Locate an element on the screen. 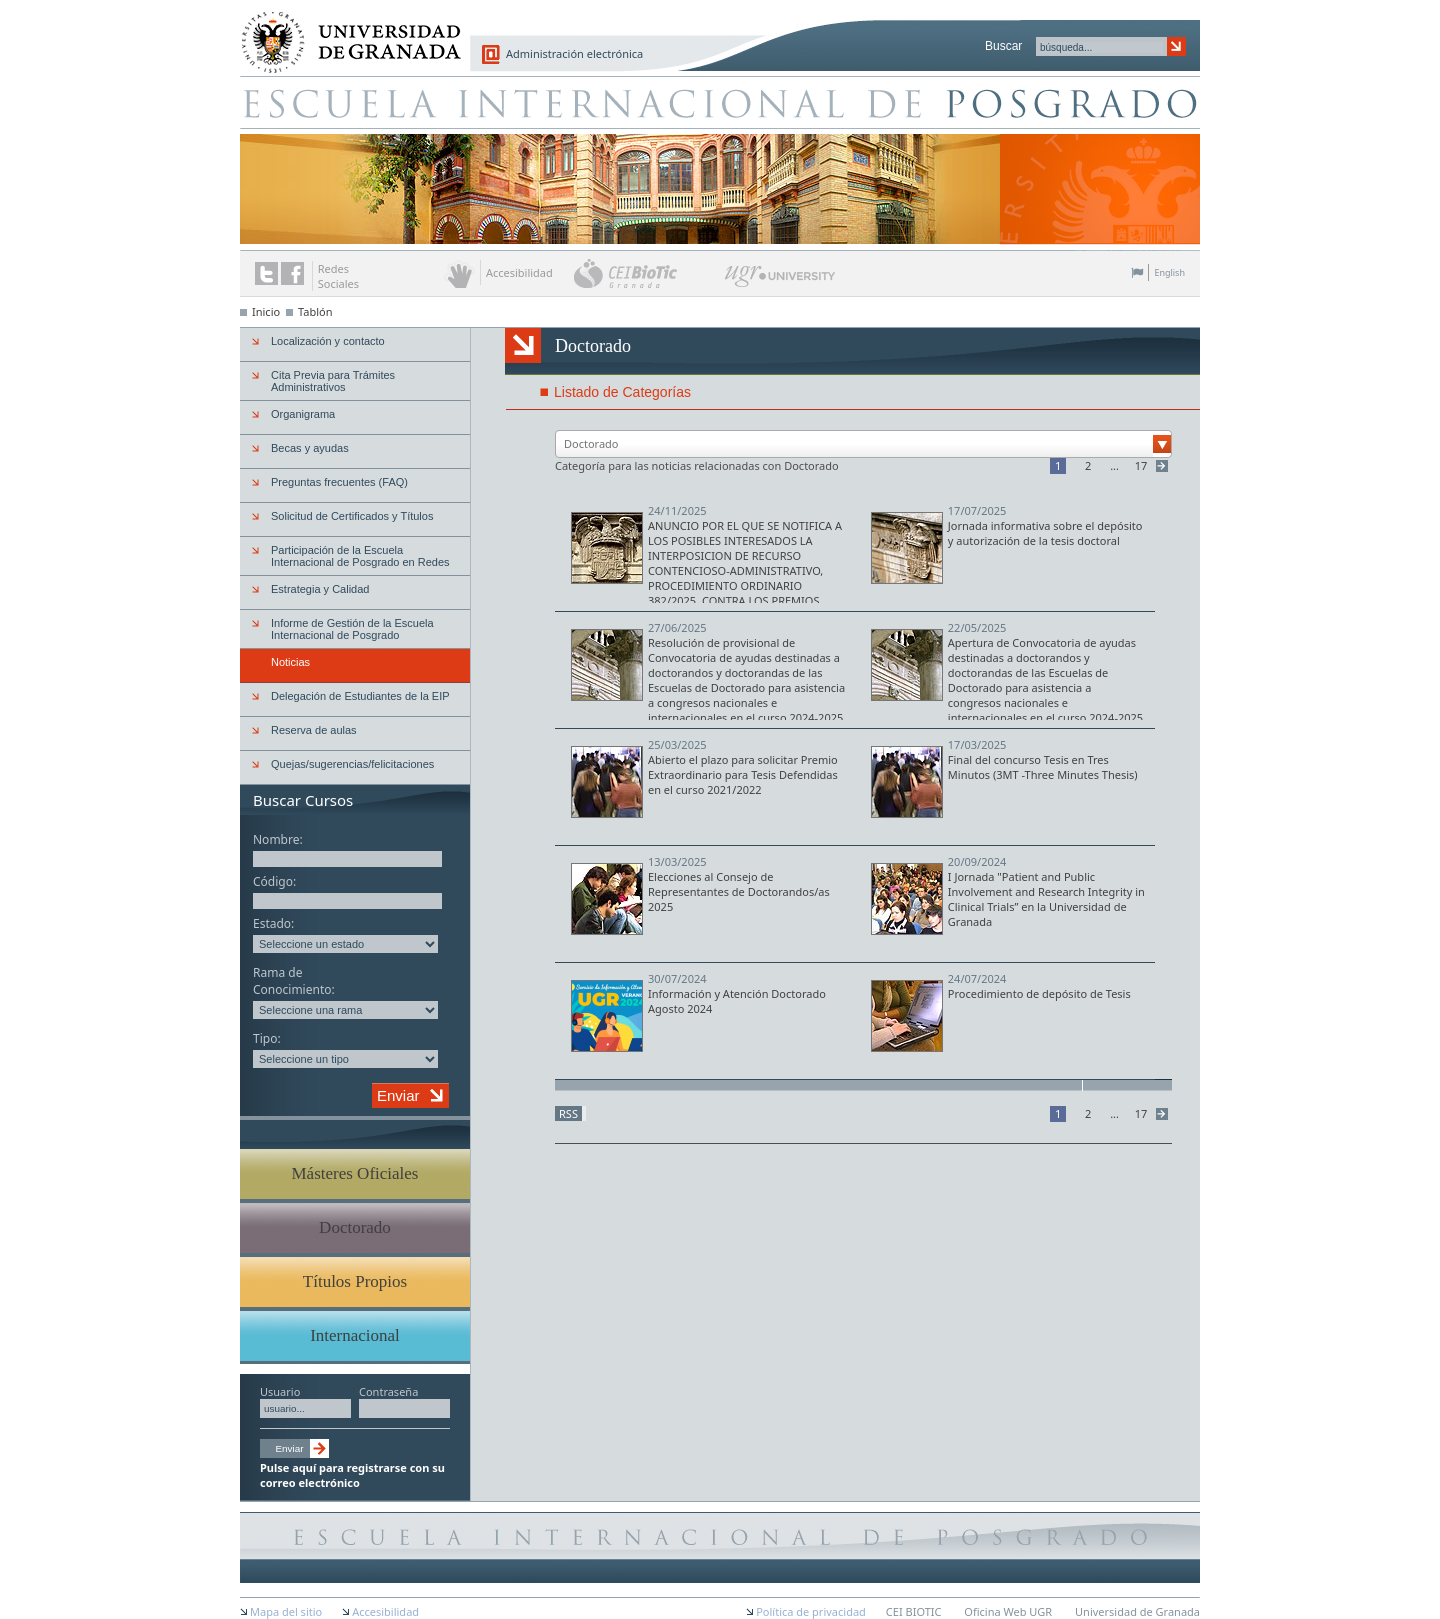 The image size is (1440, 1619). Internacional is located at coordinates (355, 1335).